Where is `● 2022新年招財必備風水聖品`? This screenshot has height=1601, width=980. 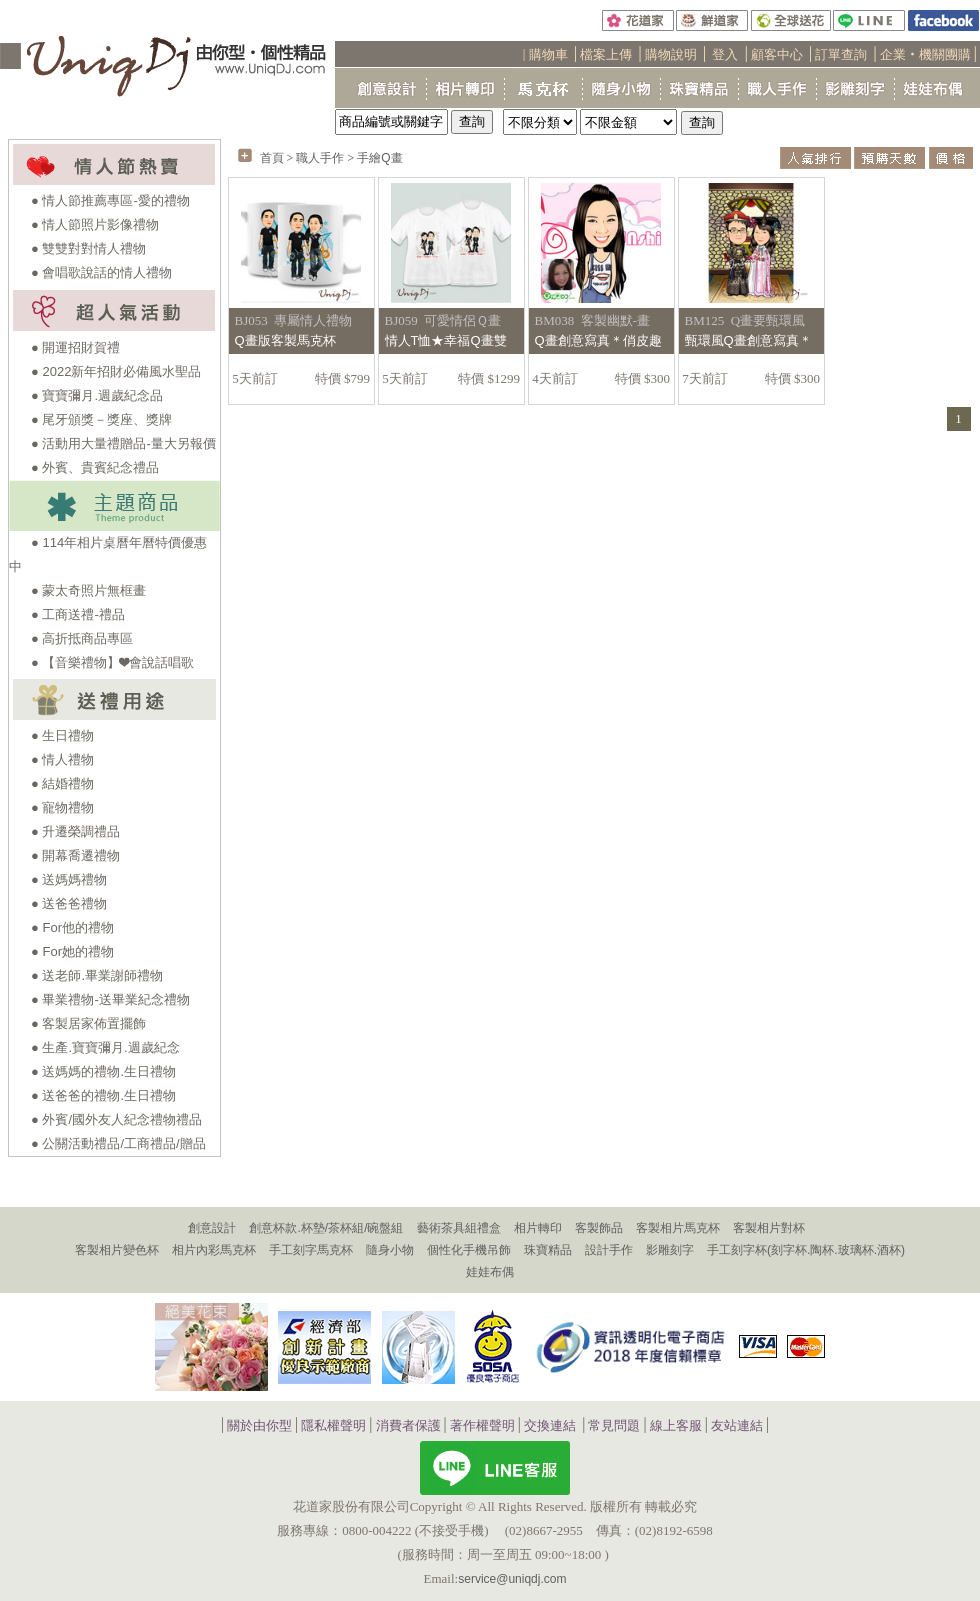
● 2022新年招財必備風水聖品 is located at coordinates (116, 371).